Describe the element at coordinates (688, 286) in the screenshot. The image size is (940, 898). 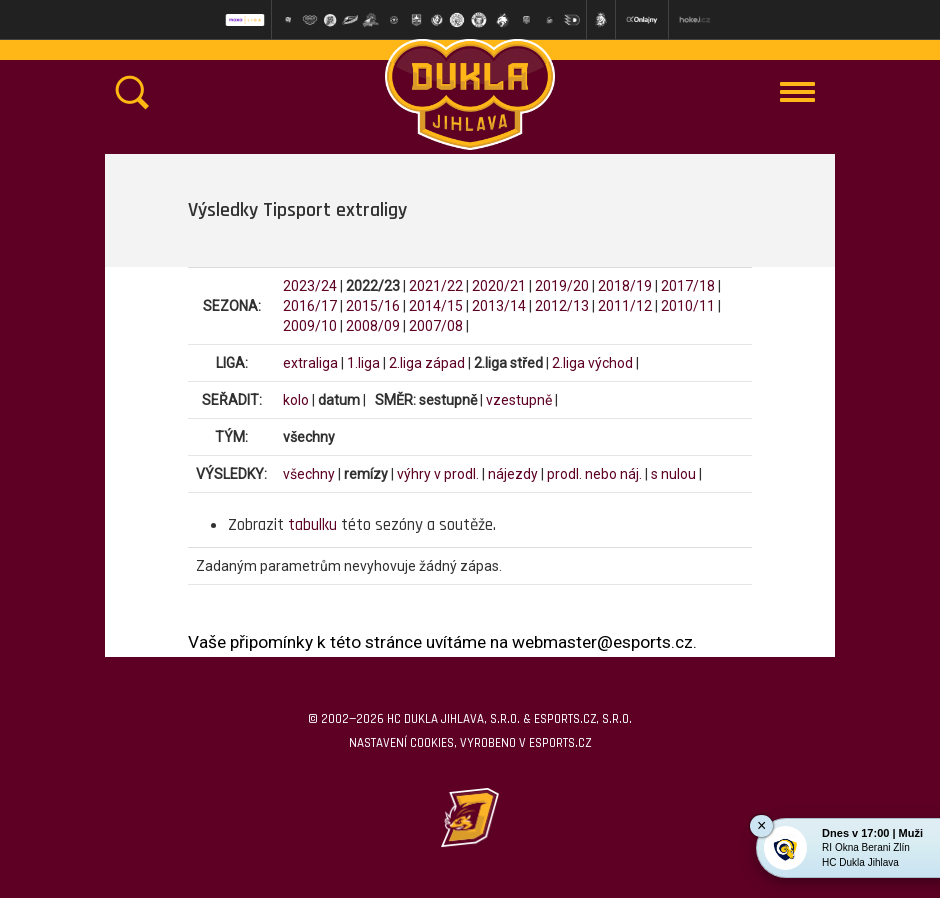
I see `2017/18` at that location.